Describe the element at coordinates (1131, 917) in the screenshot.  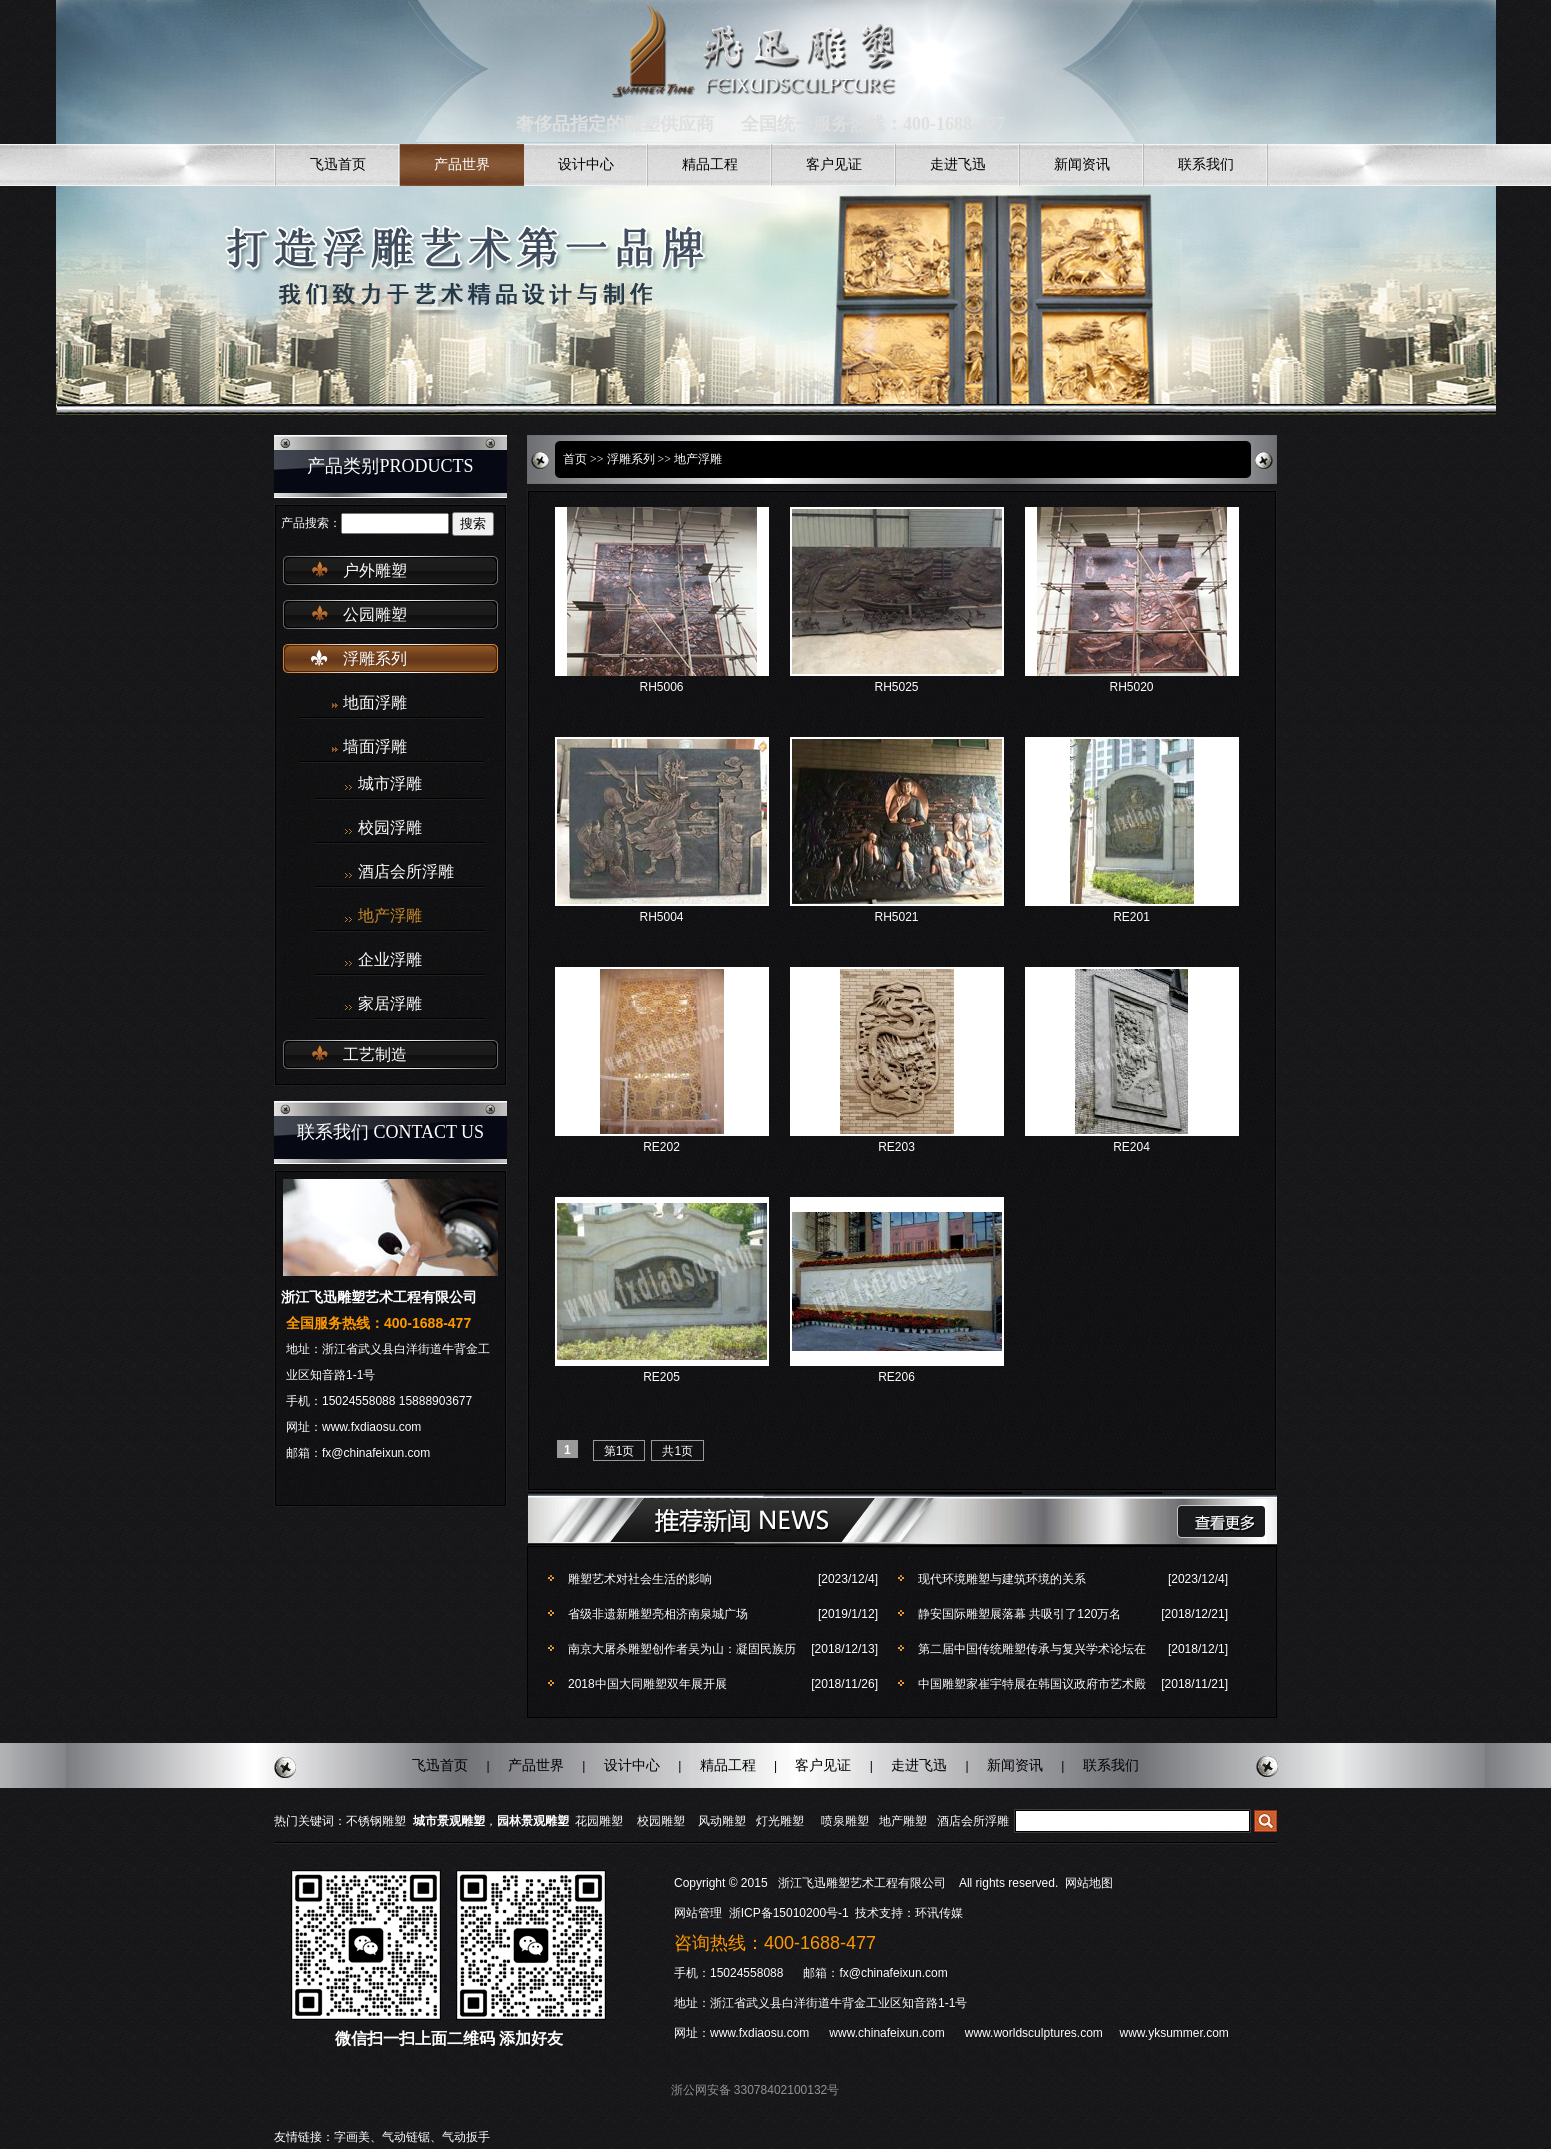
I see `RE201` at that location.